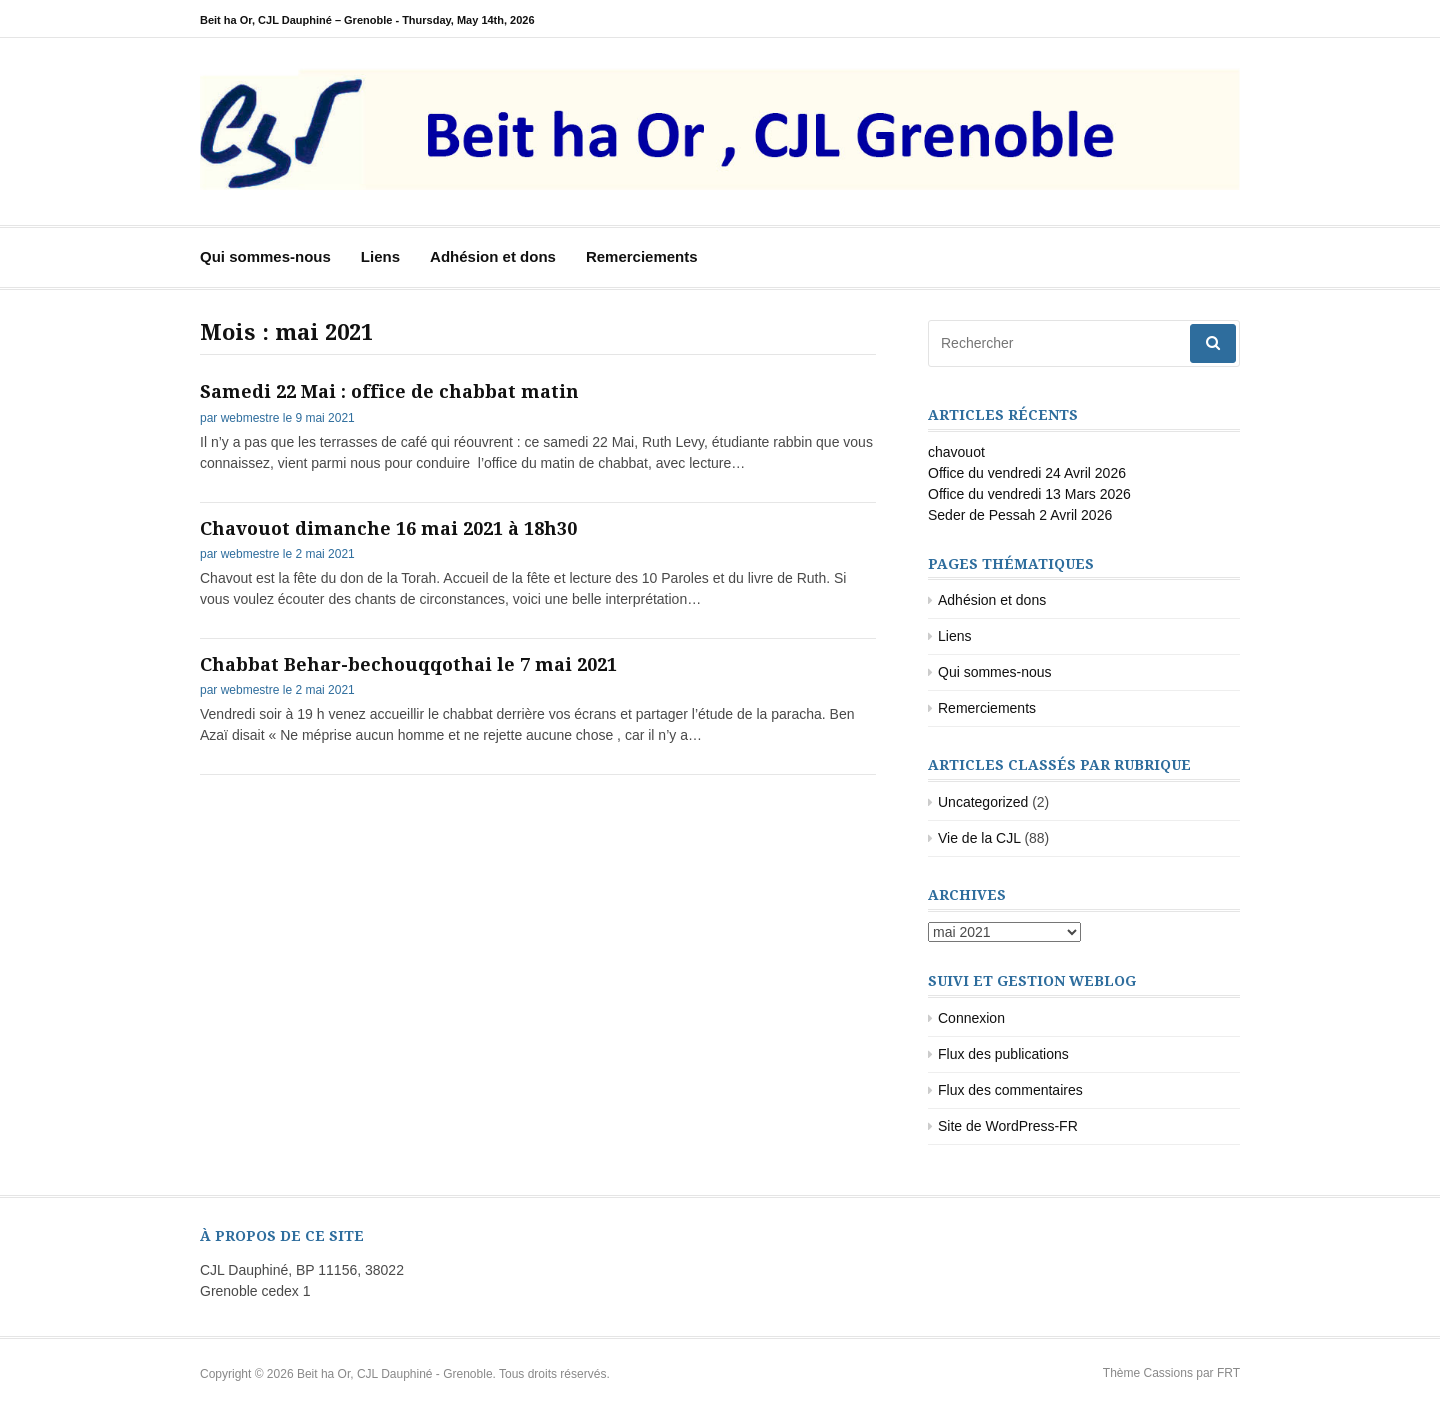  What do you see at coordinates (380, 256) in the screenshot?
I see `Liens` at bounding box center [380, 256].